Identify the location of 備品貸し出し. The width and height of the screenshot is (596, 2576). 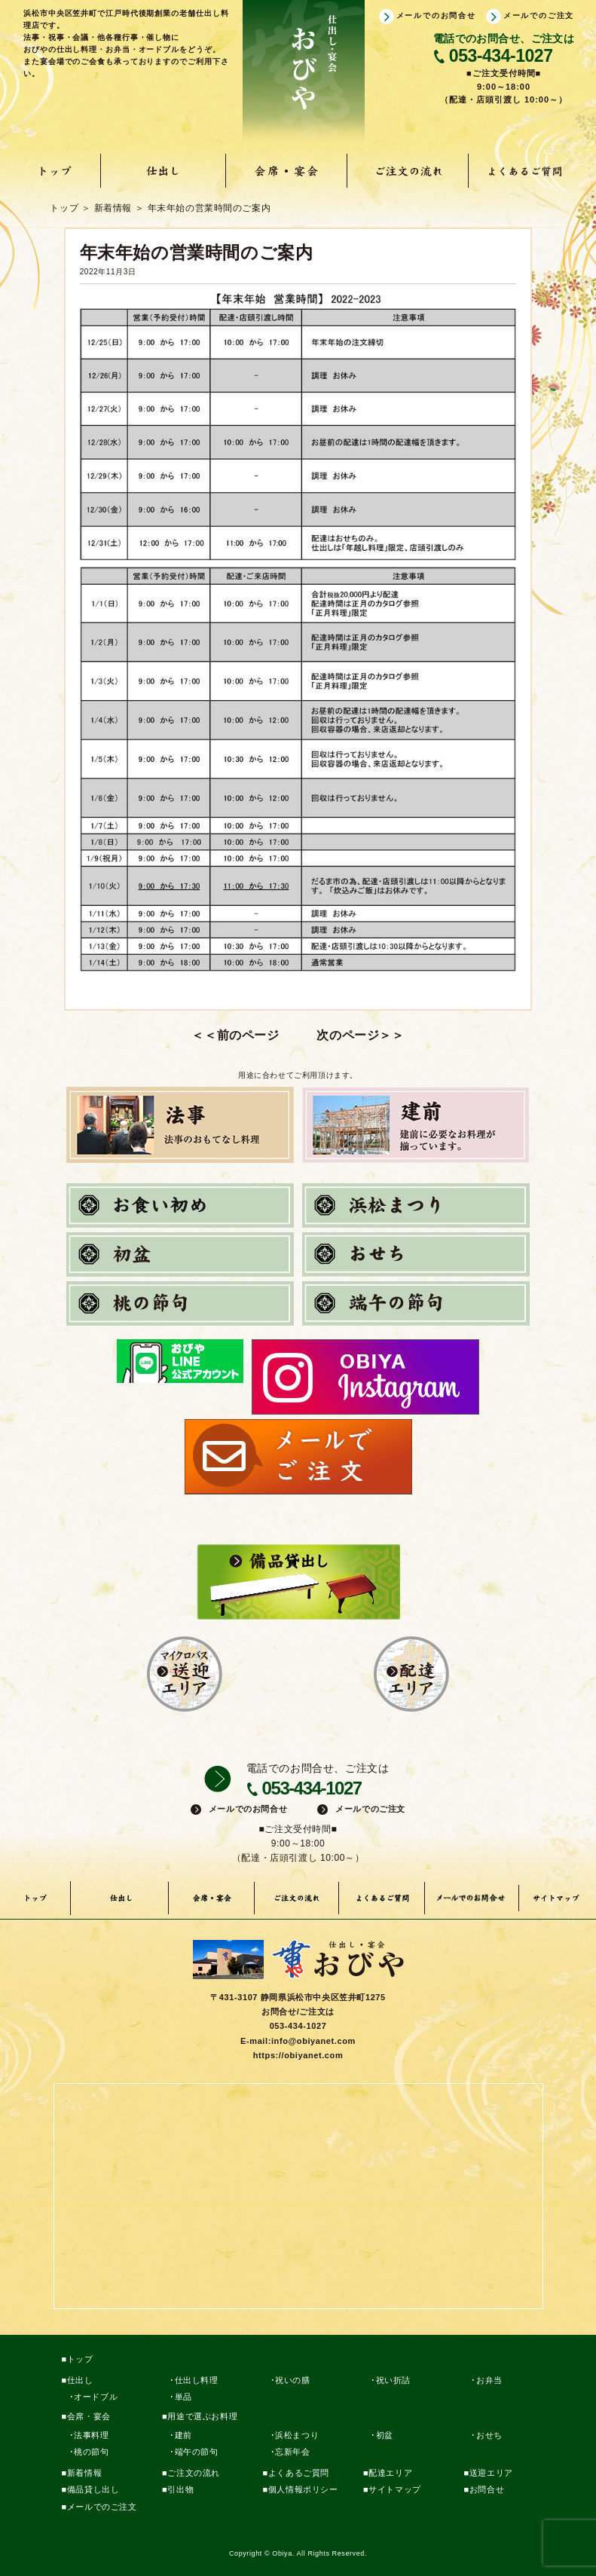
(93, 2489).